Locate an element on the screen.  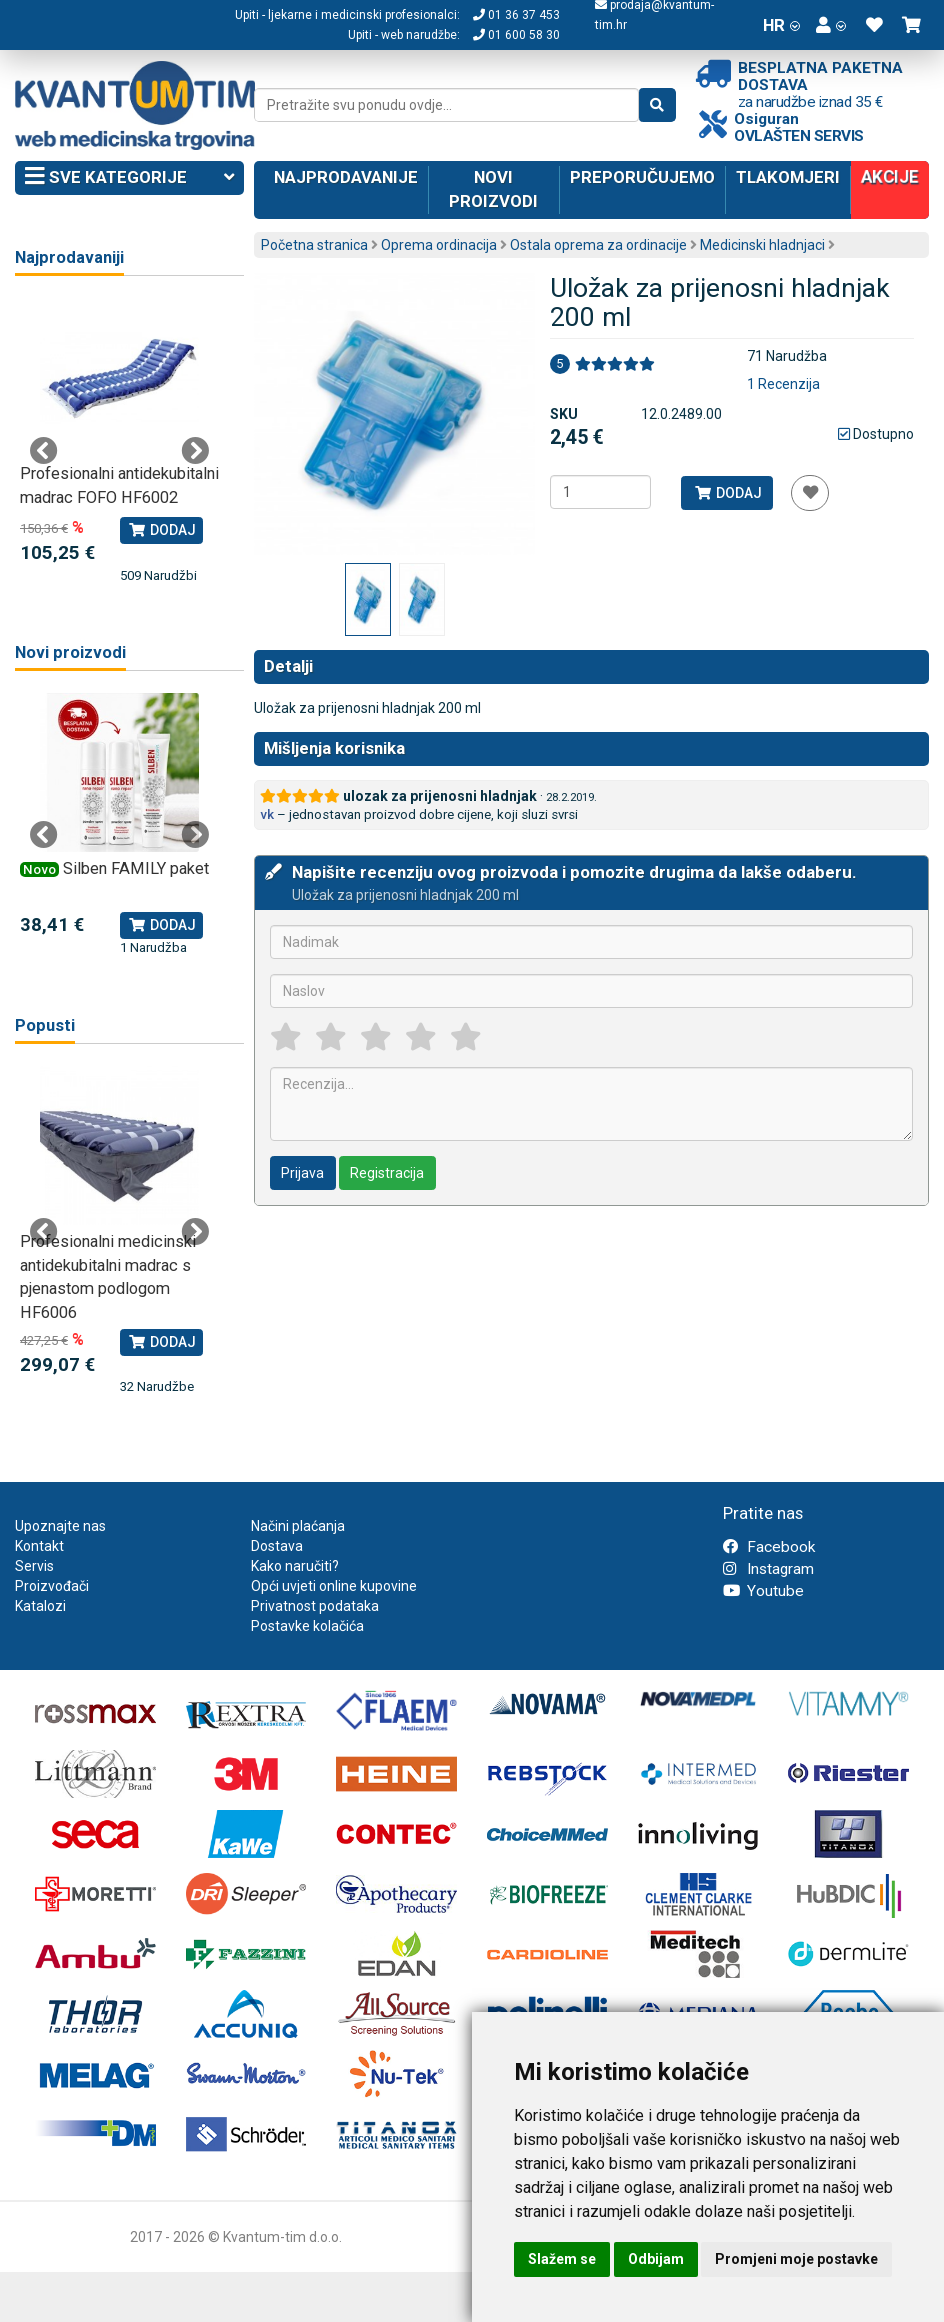
Sve kategorije is located at coordinates (129, 178).